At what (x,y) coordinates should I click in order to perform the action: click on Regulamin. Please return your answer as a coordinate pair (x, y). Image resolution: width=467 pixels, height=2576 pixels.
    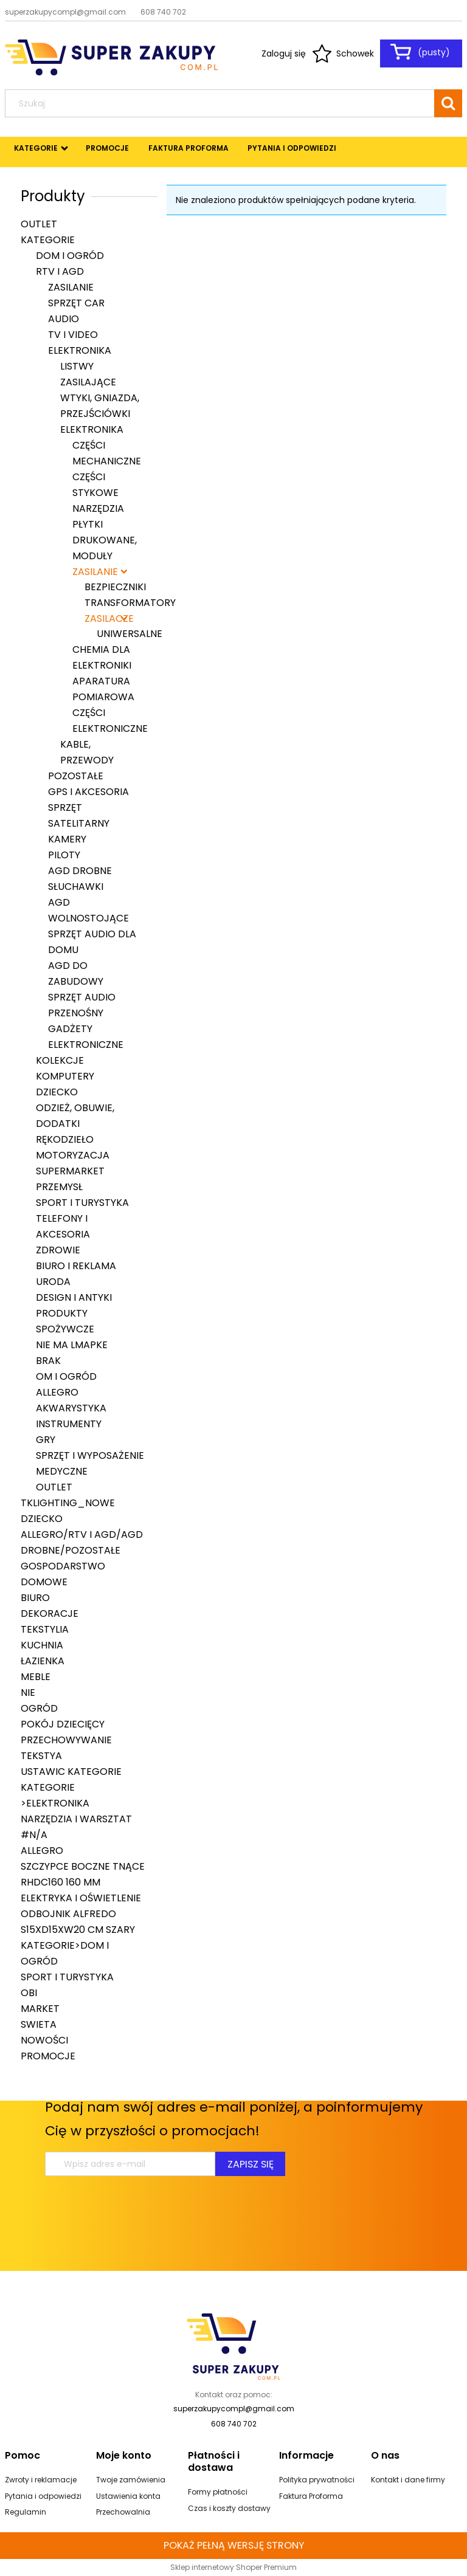
    Looking at the image, I should click on (25, 2512).